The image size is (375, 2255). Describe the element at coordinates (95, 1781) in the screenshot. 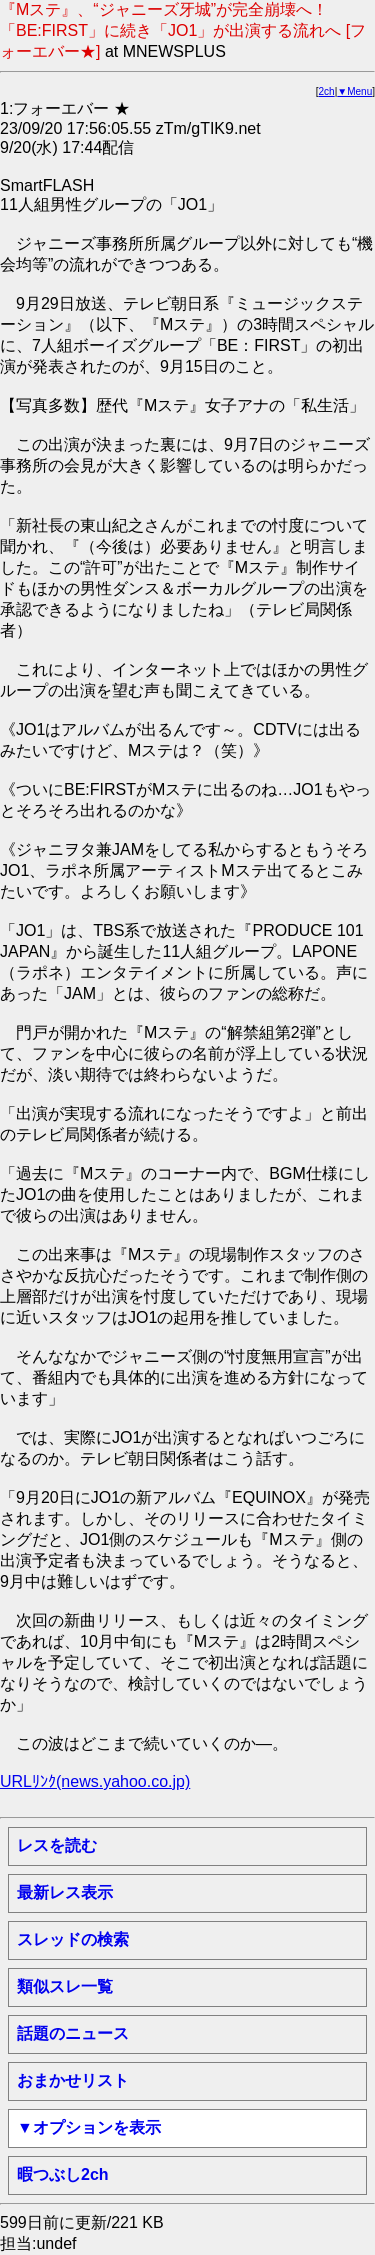

I see `URLﾘﾝｸ(news.yahoo.co.jp)` at that location.